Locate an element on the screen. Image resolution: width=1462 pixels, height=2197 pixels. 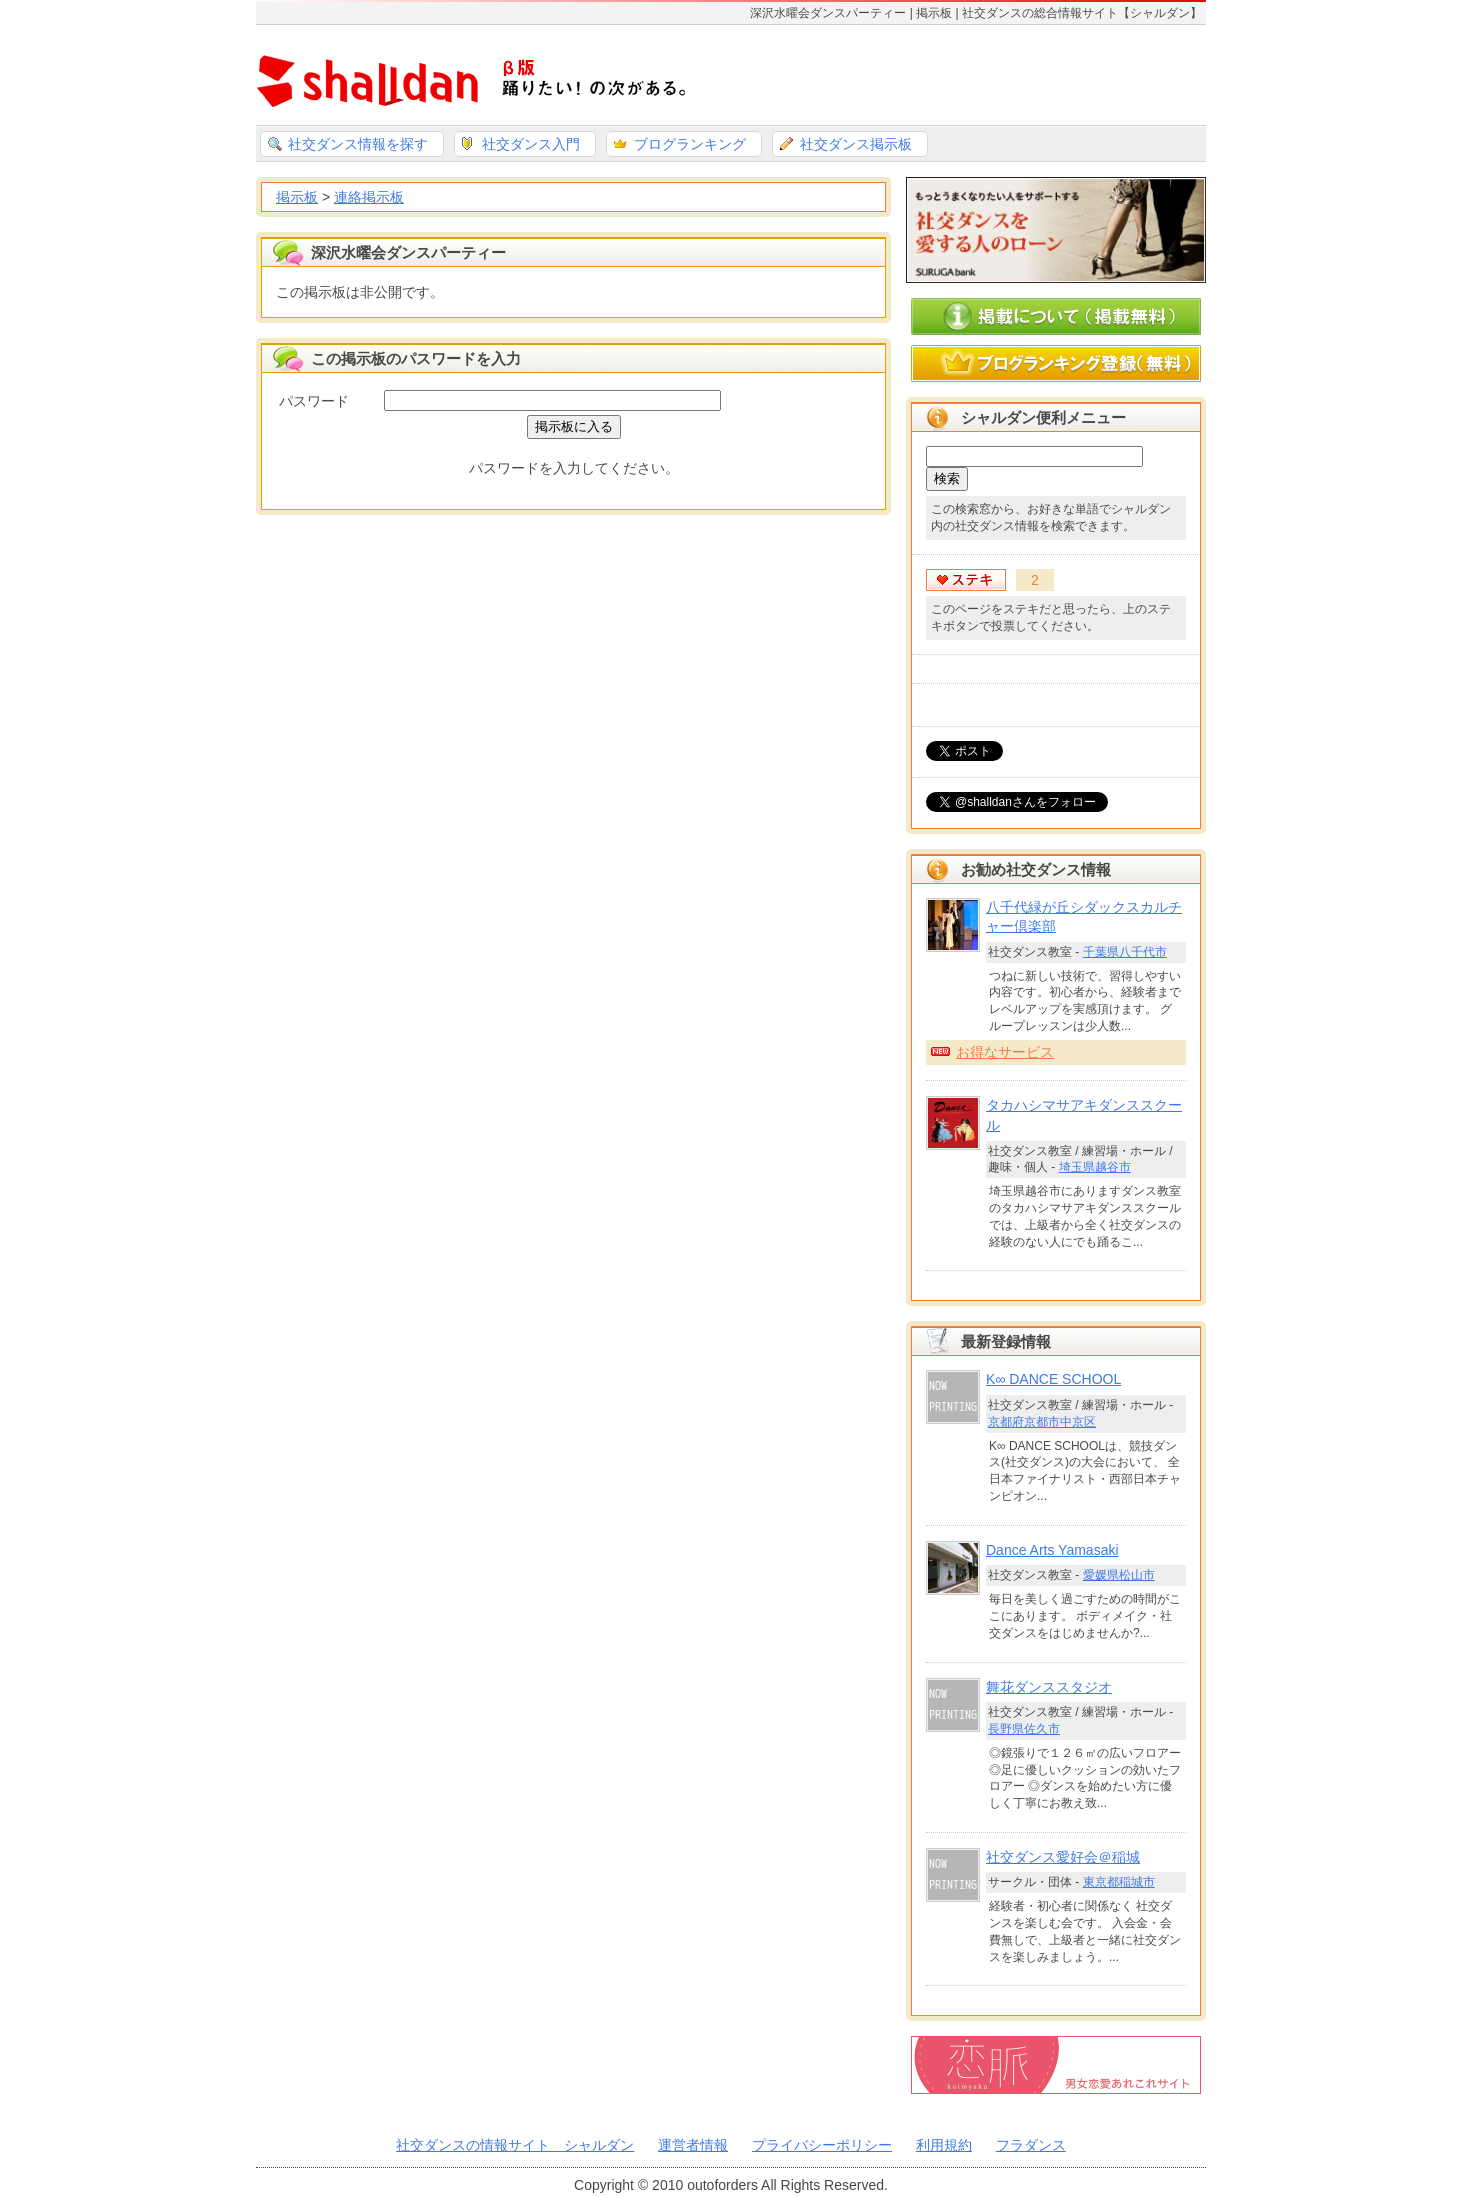
お得なサービス is located at coordinates (1005, 1052).